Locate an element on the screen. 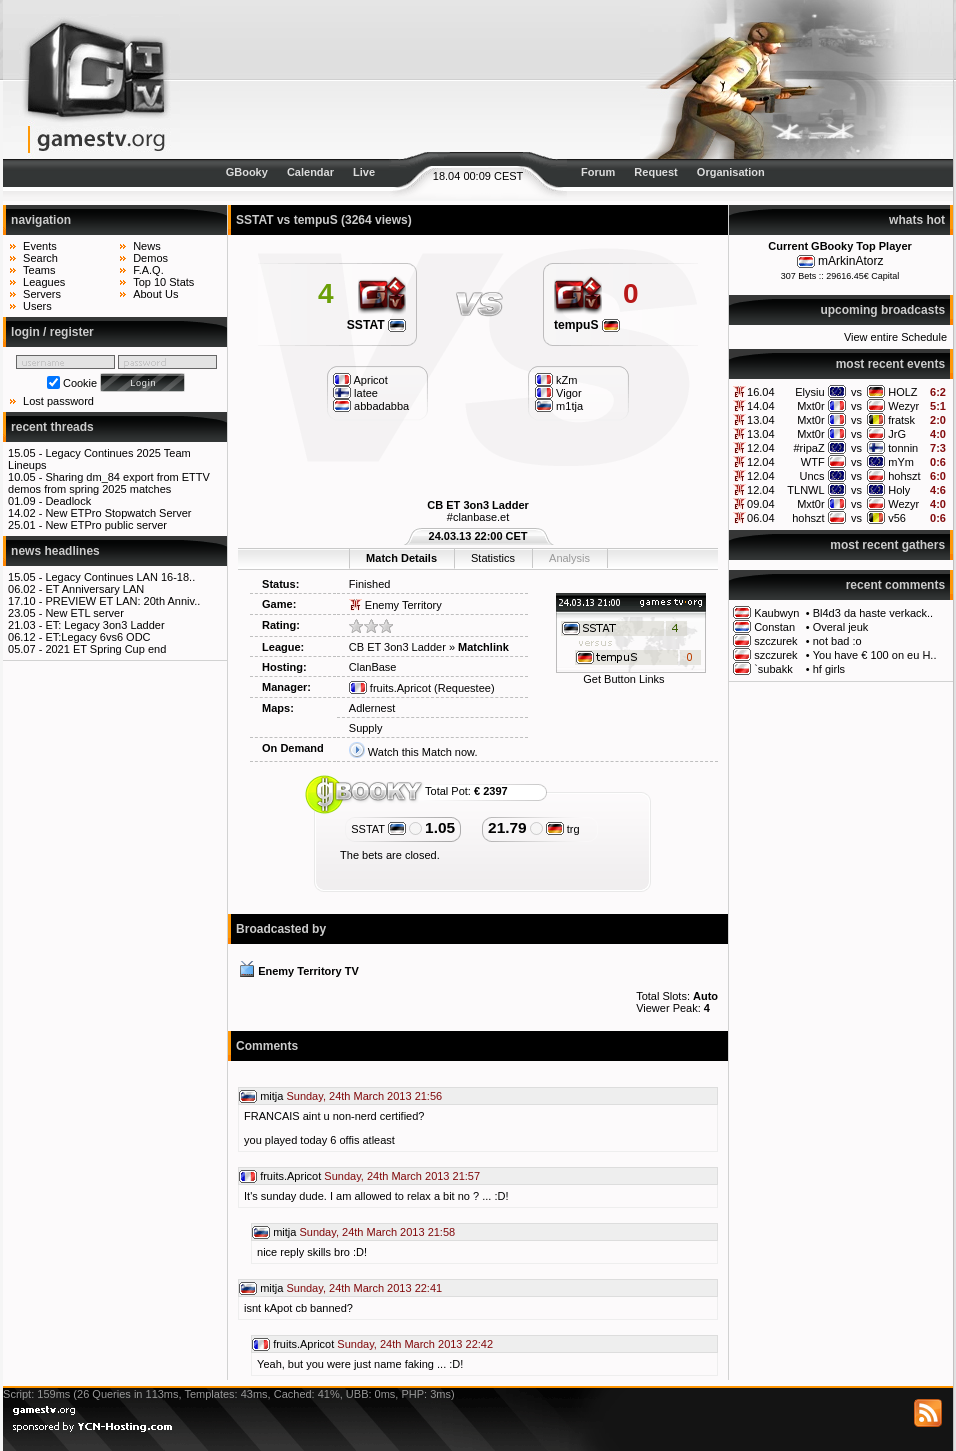  Statistics is located at coordinates (493, 558).